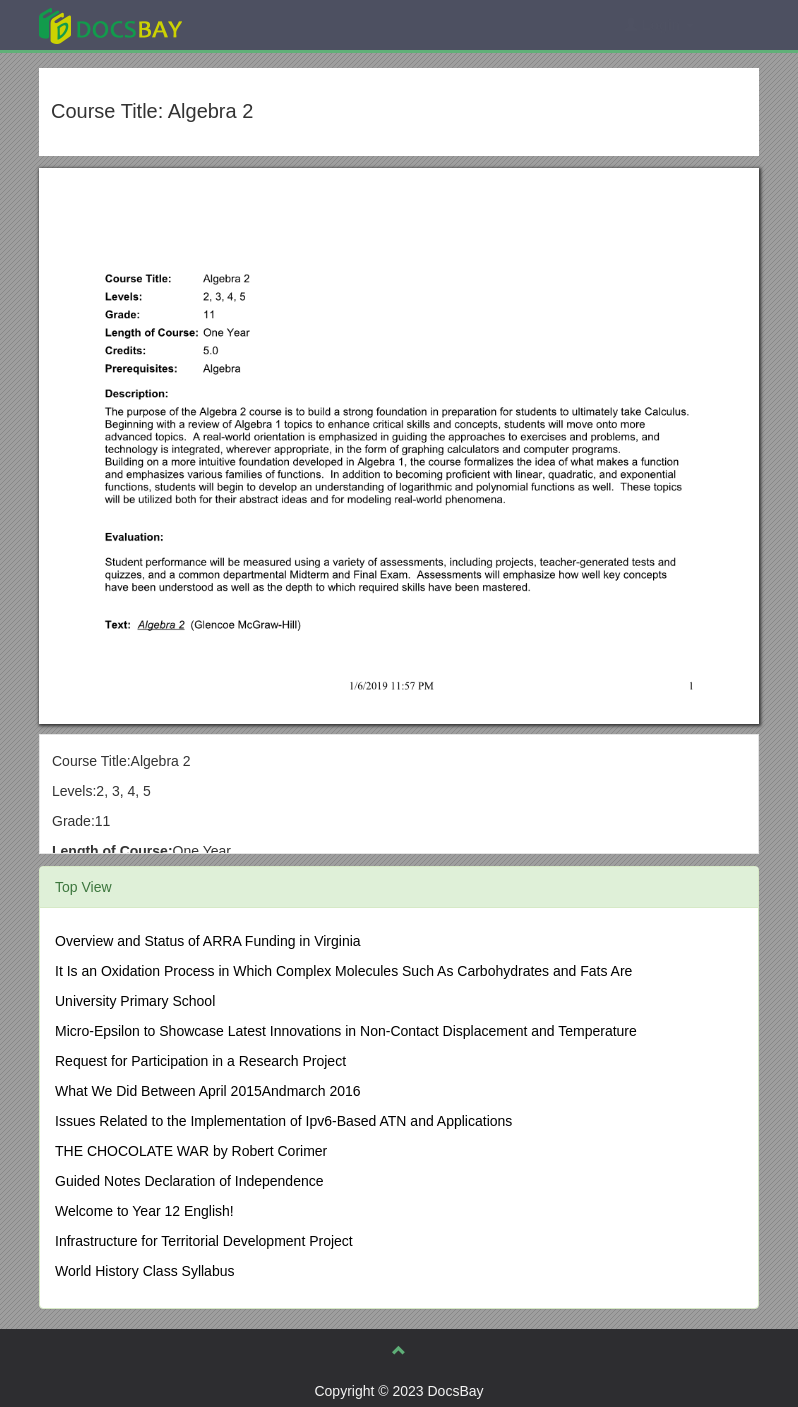 The image size is (798, 1407). I want to click on Overview and Status of ARRA Funding in Virginia, so click(208, 941).